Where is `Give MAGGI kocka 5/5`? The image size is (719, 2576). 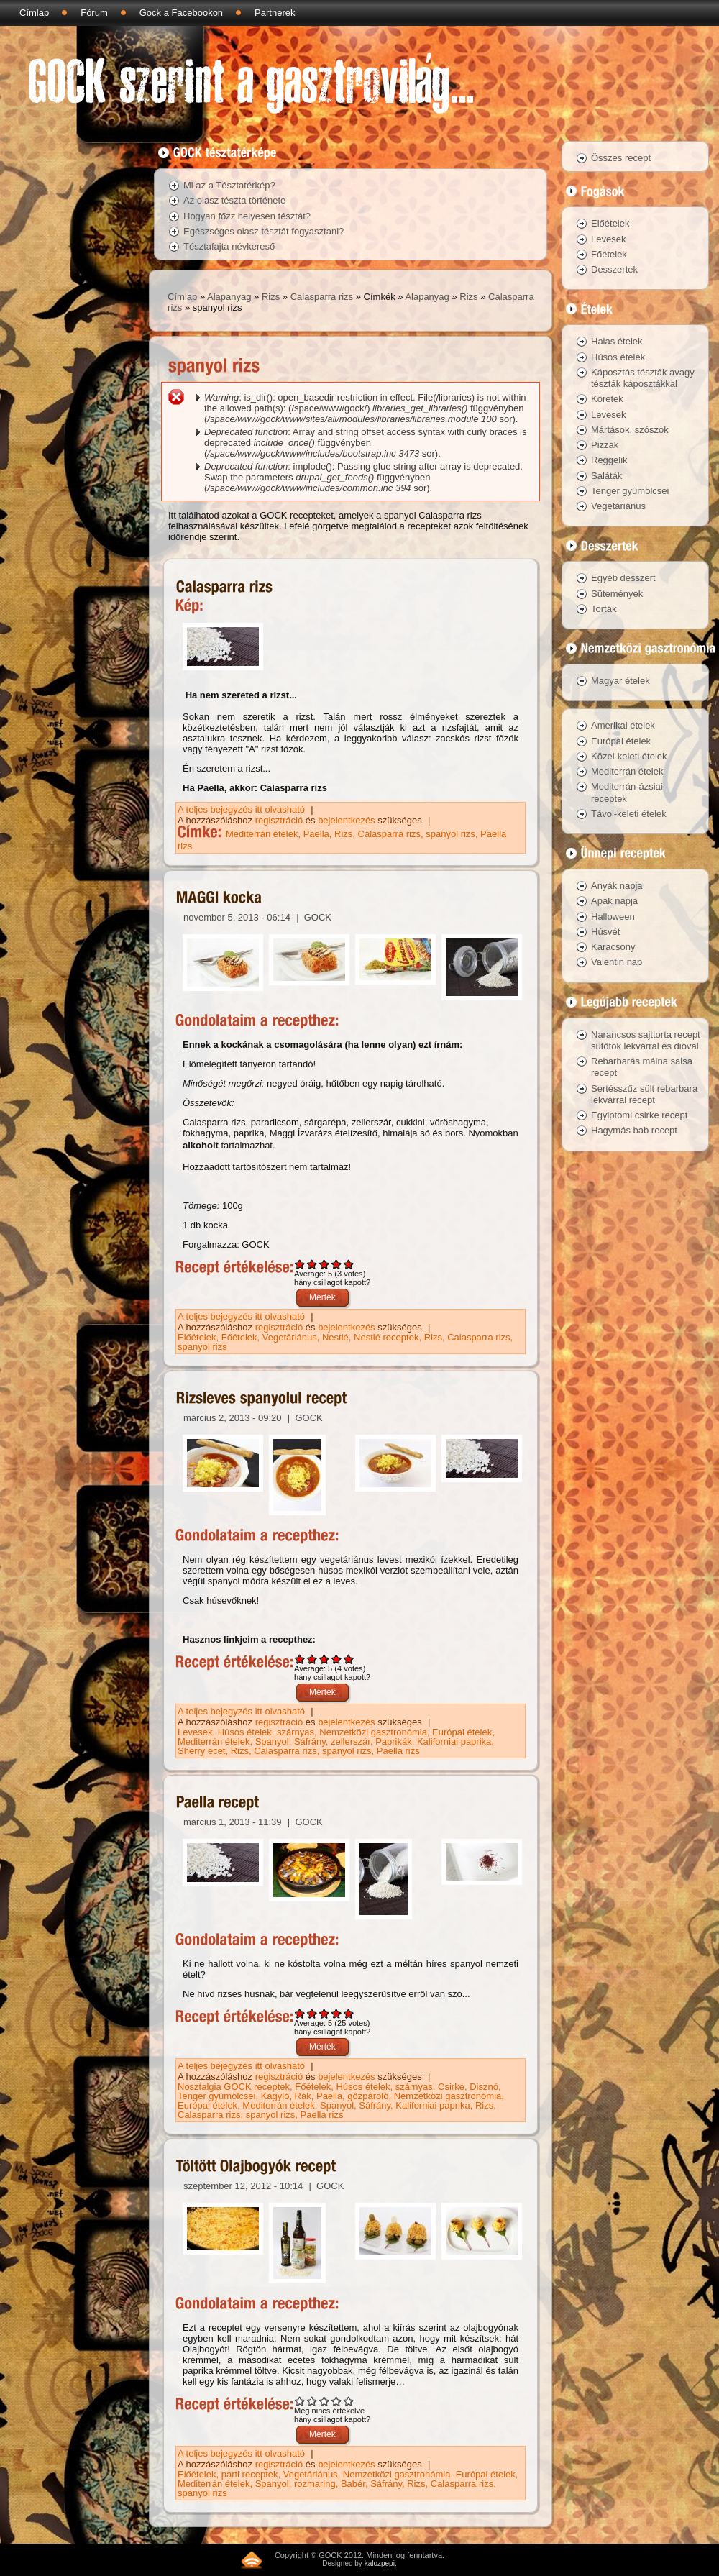 Give MAGGI kocka 5/5 is located at coordinates (349, 1264).